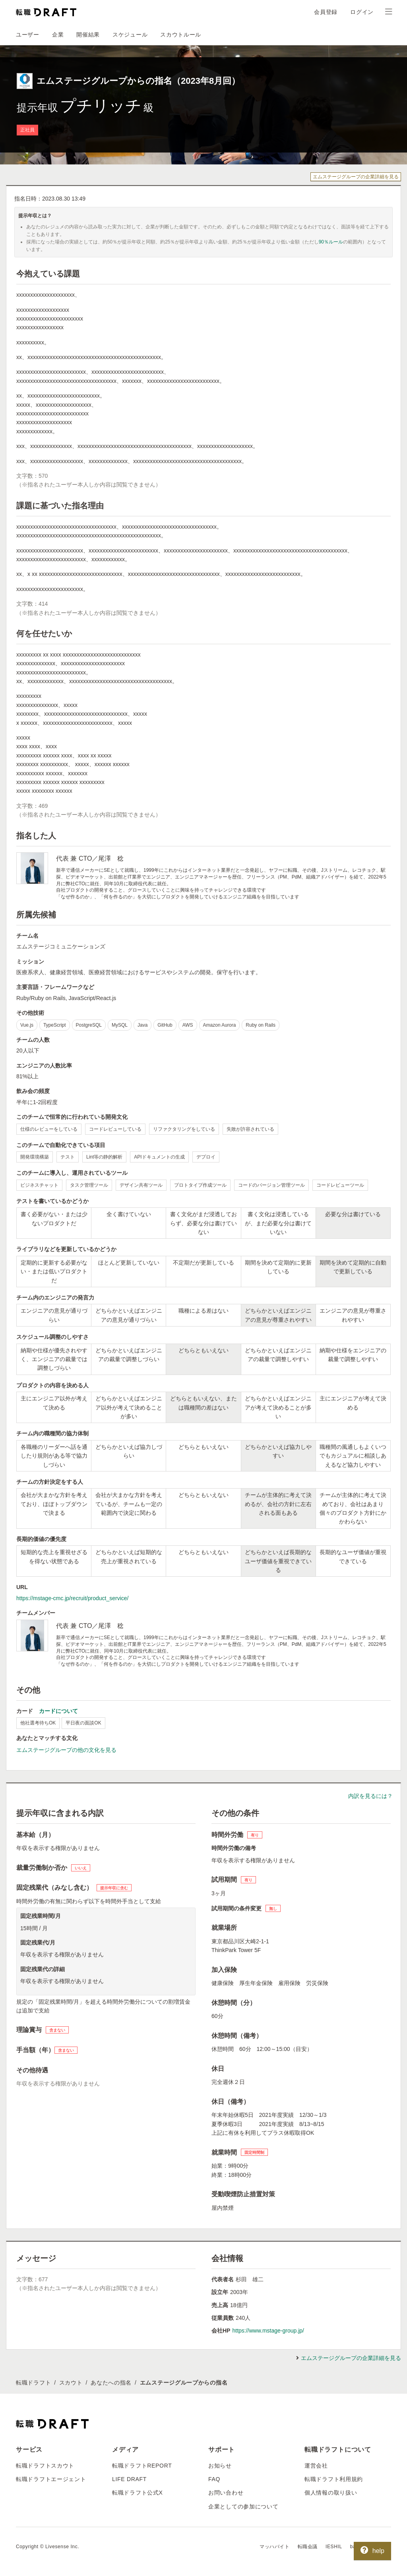 The width and height of the screenshot is (407, 2576). Describe the element at coordinates (330, 2492) in the screenshot. I see `個人情報の取り扱い` at that location.